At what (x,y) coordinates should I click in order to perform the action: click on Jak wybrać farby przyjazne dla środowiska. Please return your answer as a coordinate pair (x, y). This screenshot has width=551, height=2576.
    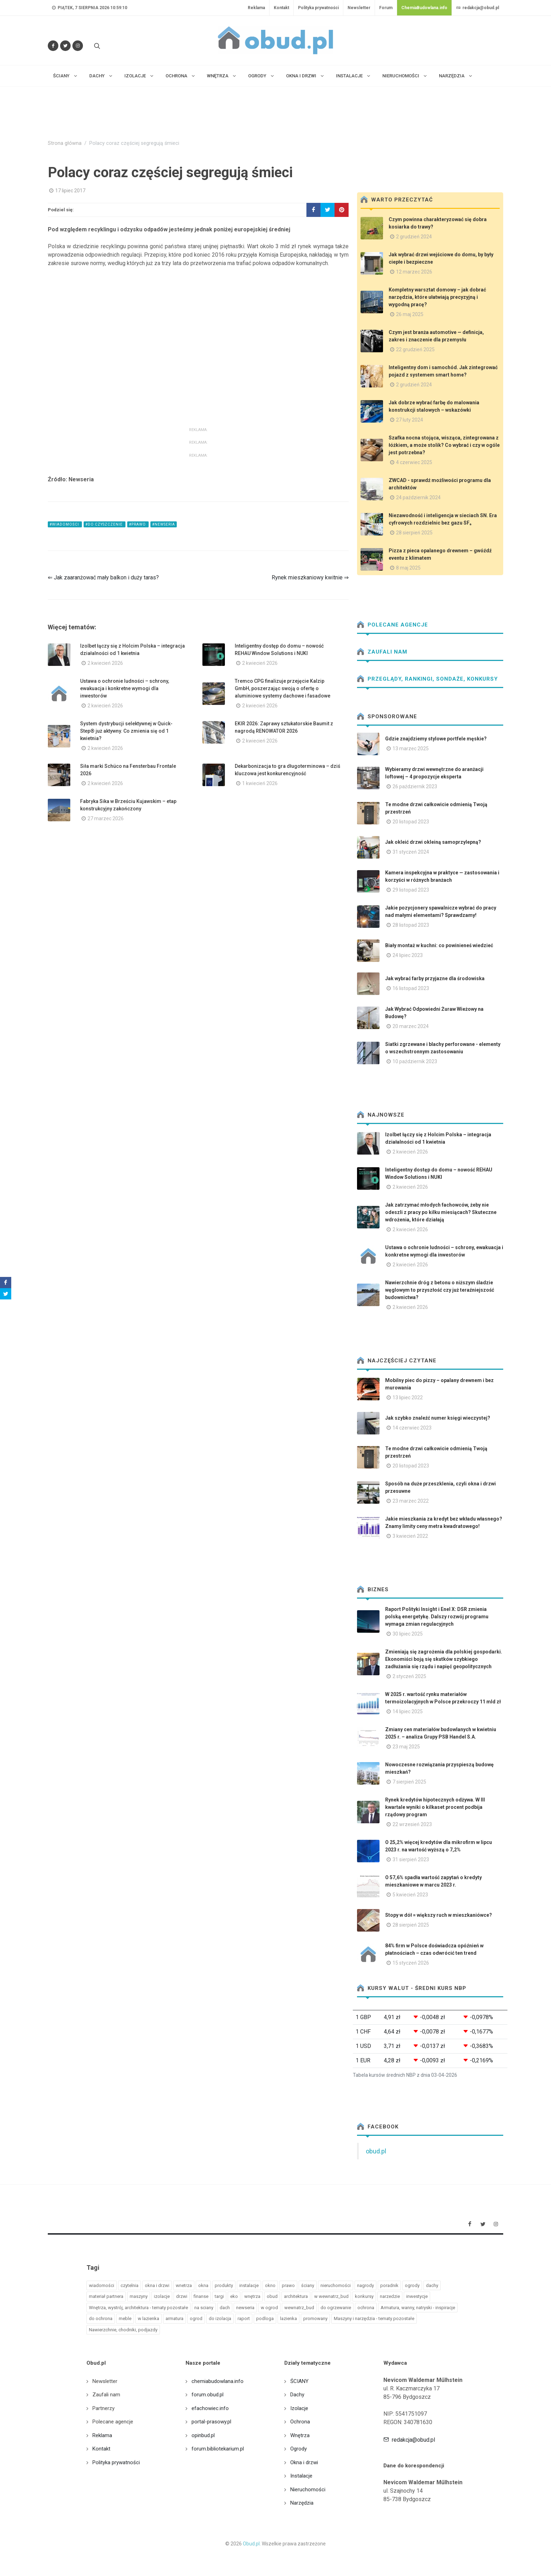
    Looking at the image, I should click on (435, 978).